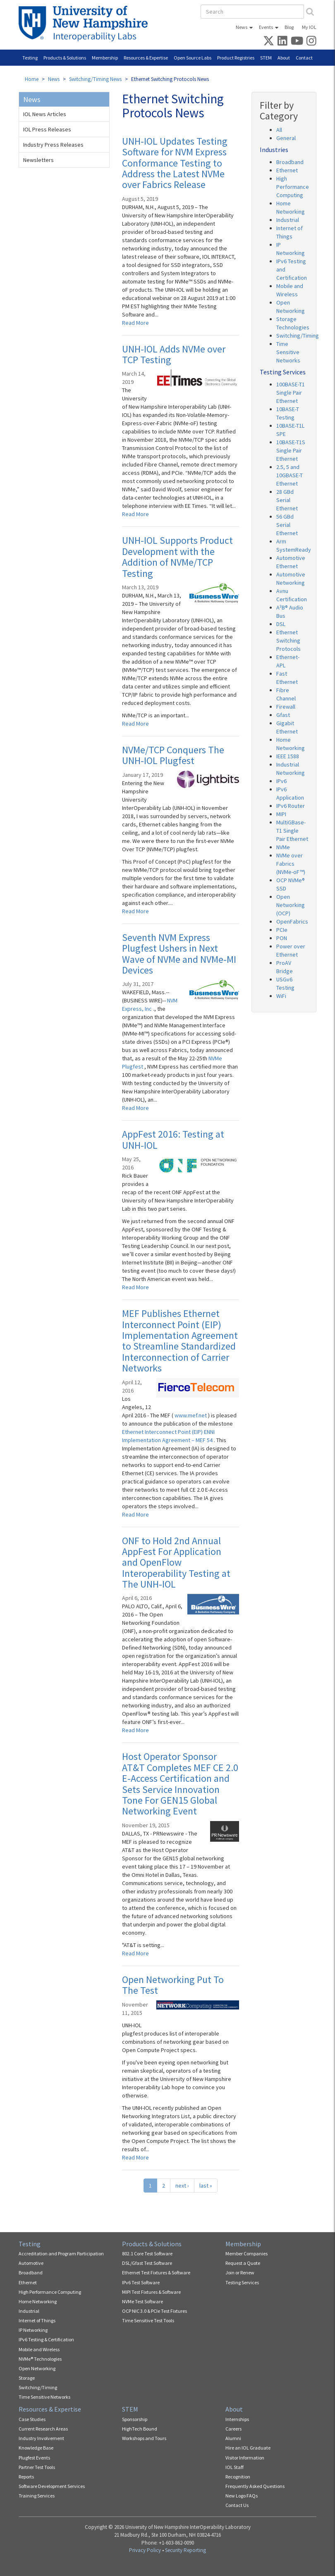  What do you see at coordinates (33, 2330) in the screenshot?
I see `IP Networking` at bounding box center [33, 2330].